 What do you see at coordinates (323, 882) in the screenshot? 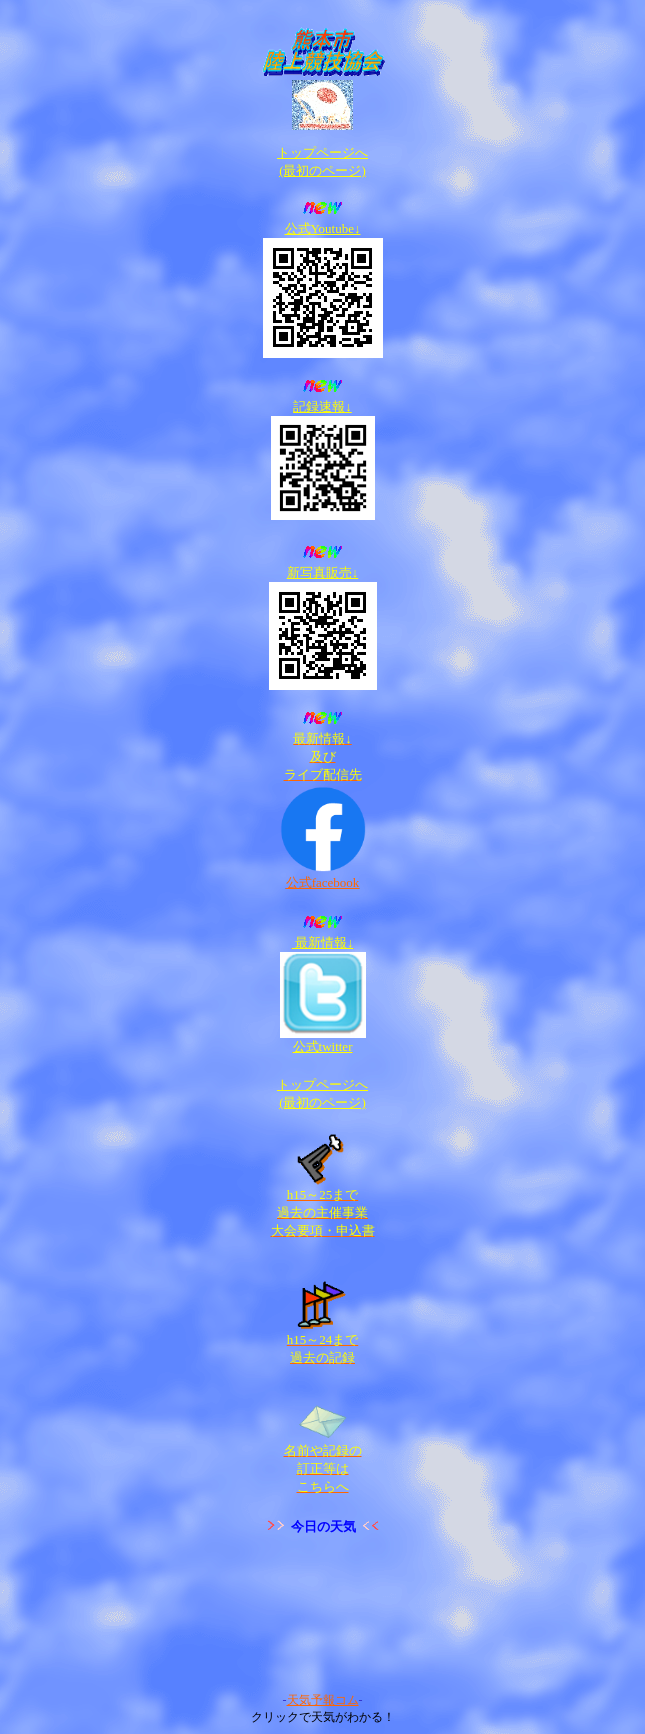
I see `公式facebook` at bounding box center [323, 882].